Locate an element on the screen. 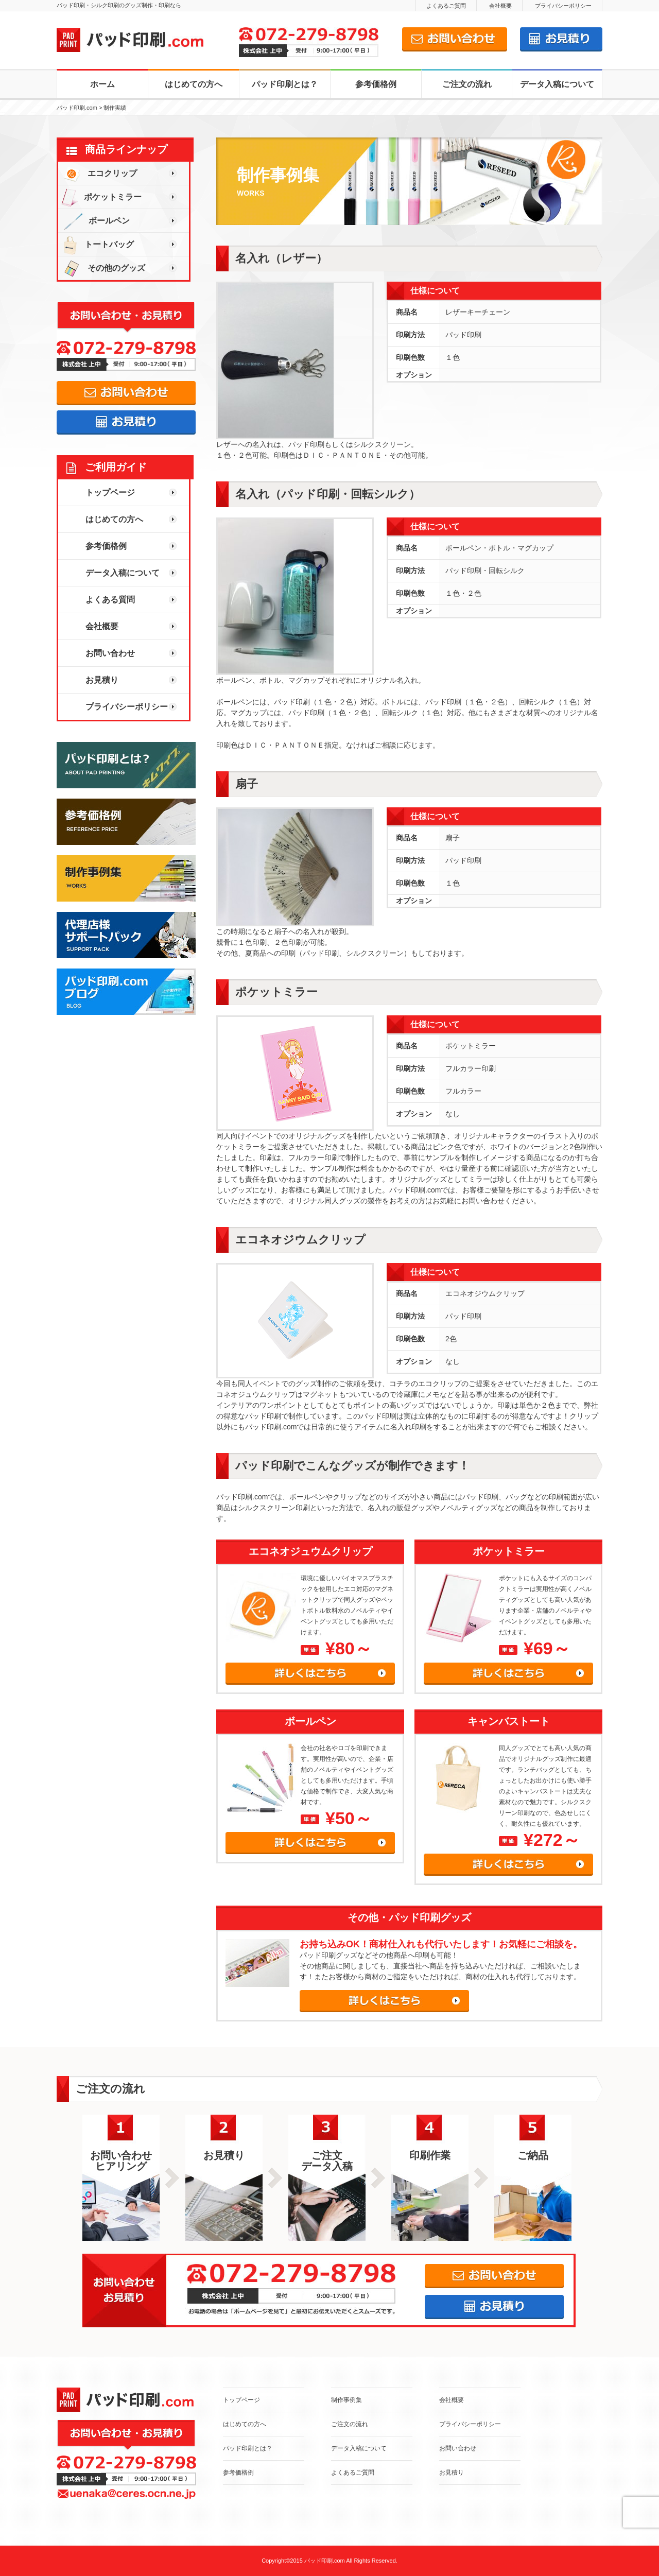  よくあるご質問 is located at coordinates (446, 6).